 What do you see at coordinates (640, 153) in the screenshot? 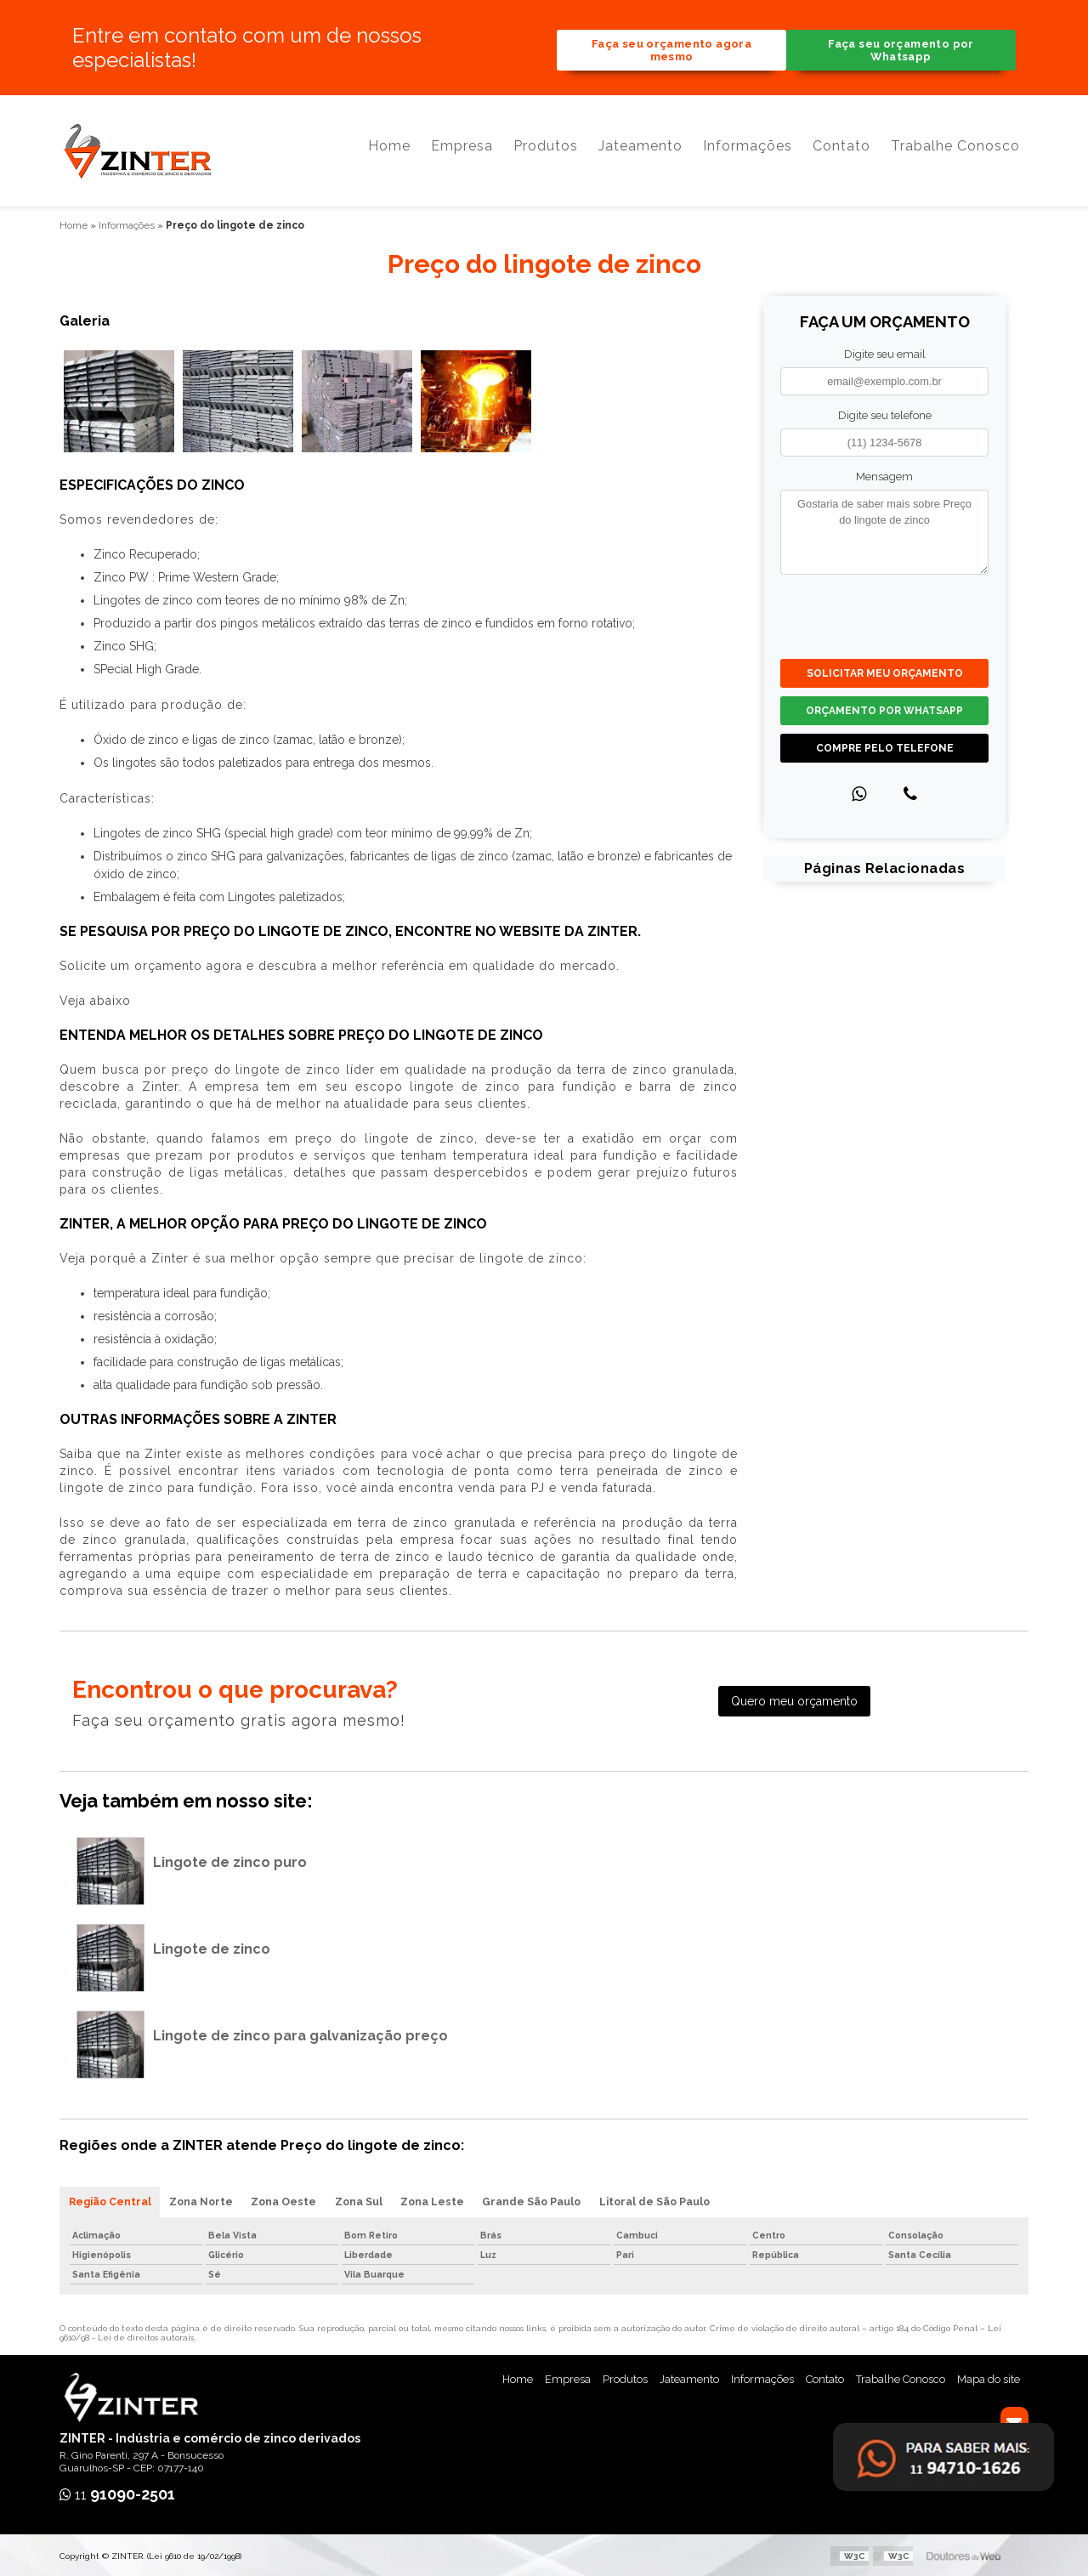
I see `Jateamento` at bounding box center [640, 153].